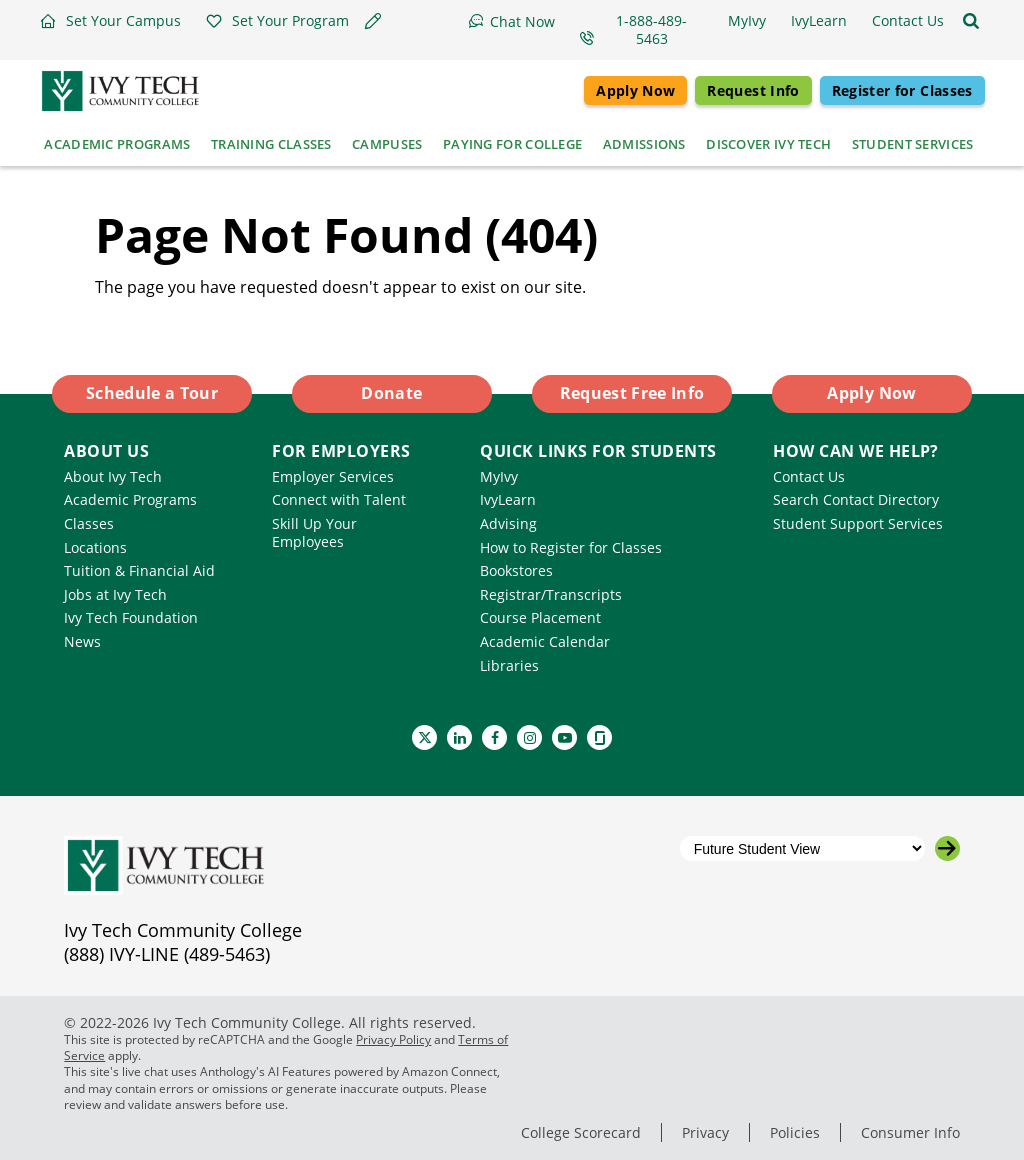 The width and height of the screenshot is (1024, 1160). I want to click on Register for Classes, so click(902, 90).